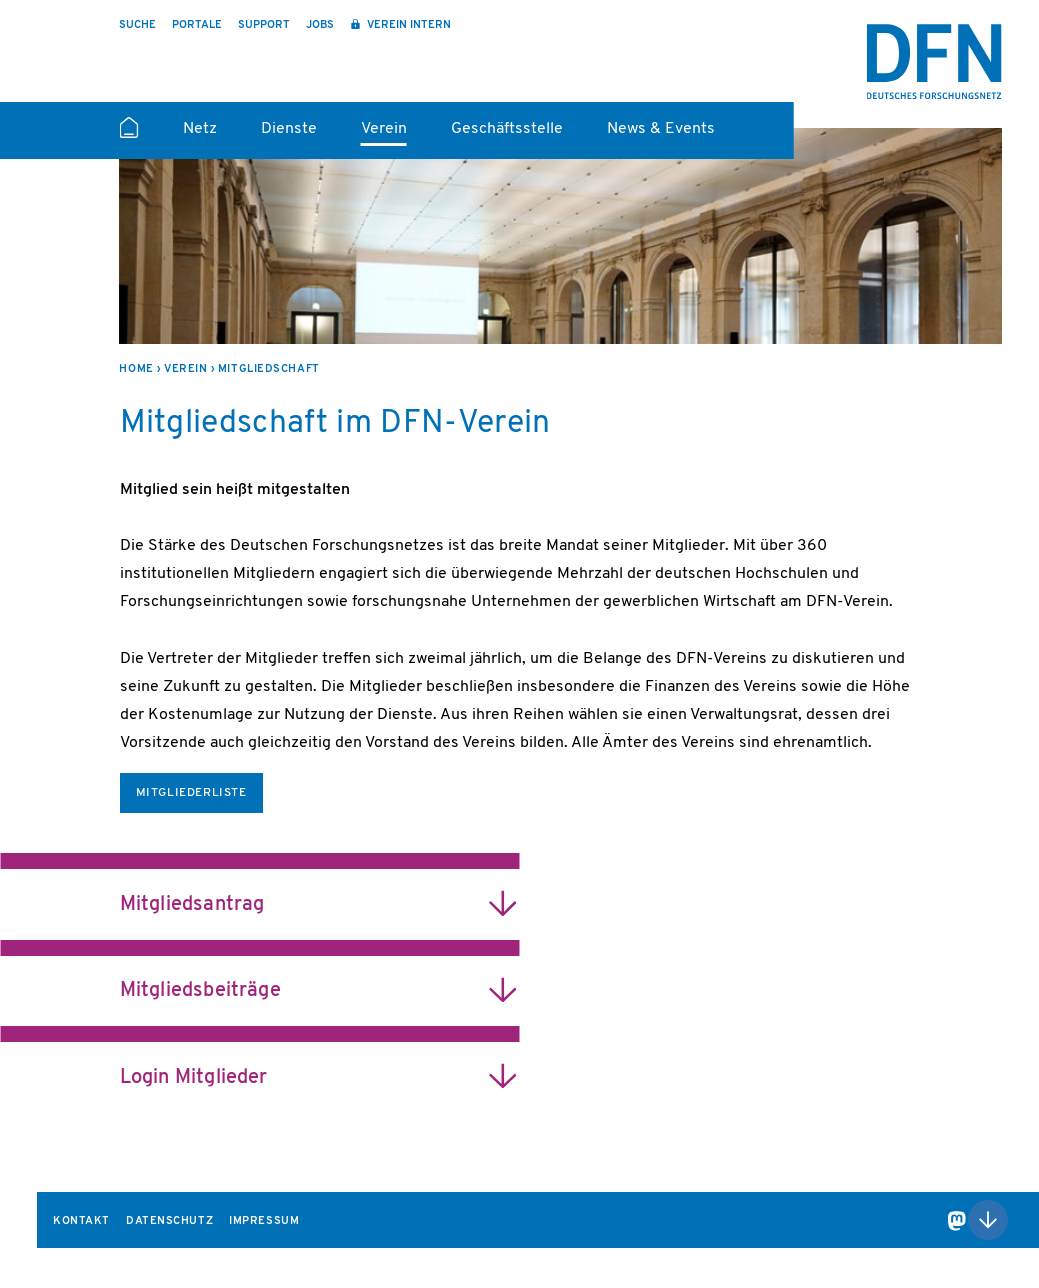  I want to click on Dienste, so click(289, 129).